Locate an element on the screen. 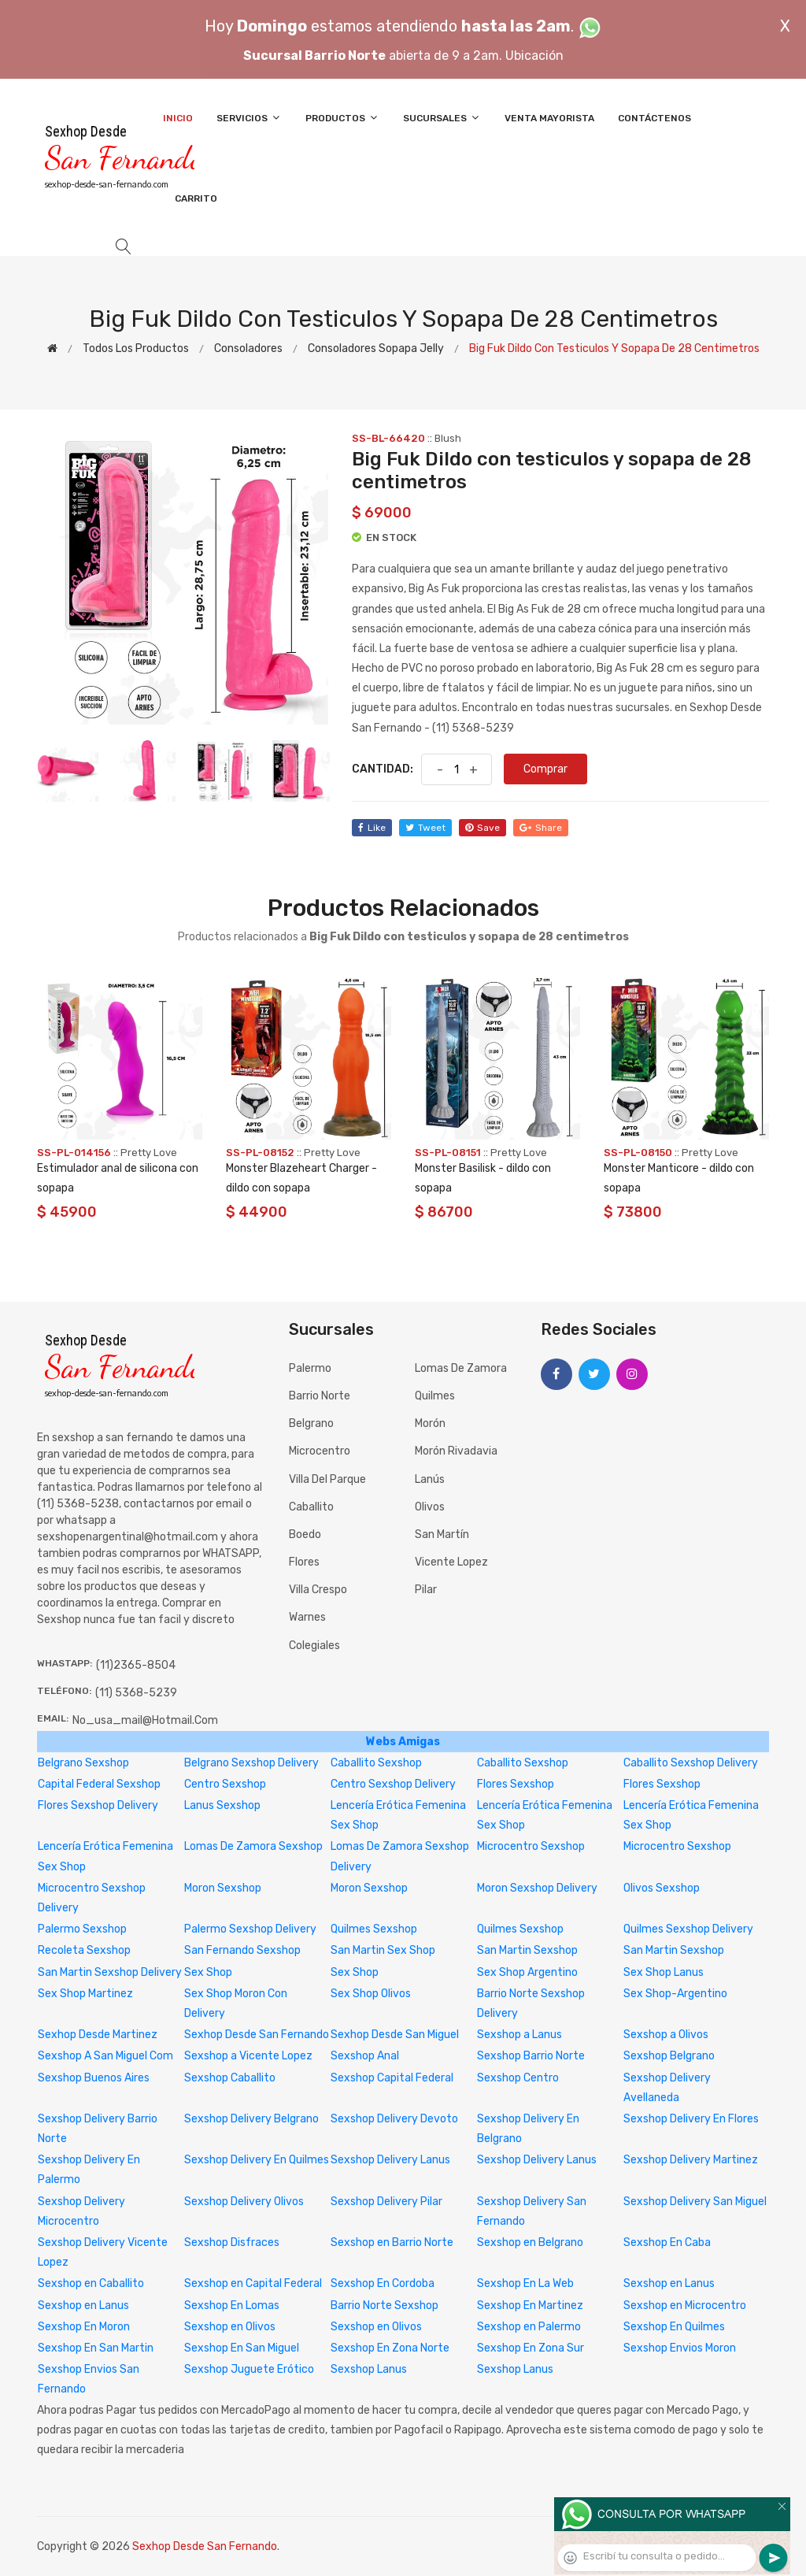  Flores Sexshop is located at coordinates (515, 1784).